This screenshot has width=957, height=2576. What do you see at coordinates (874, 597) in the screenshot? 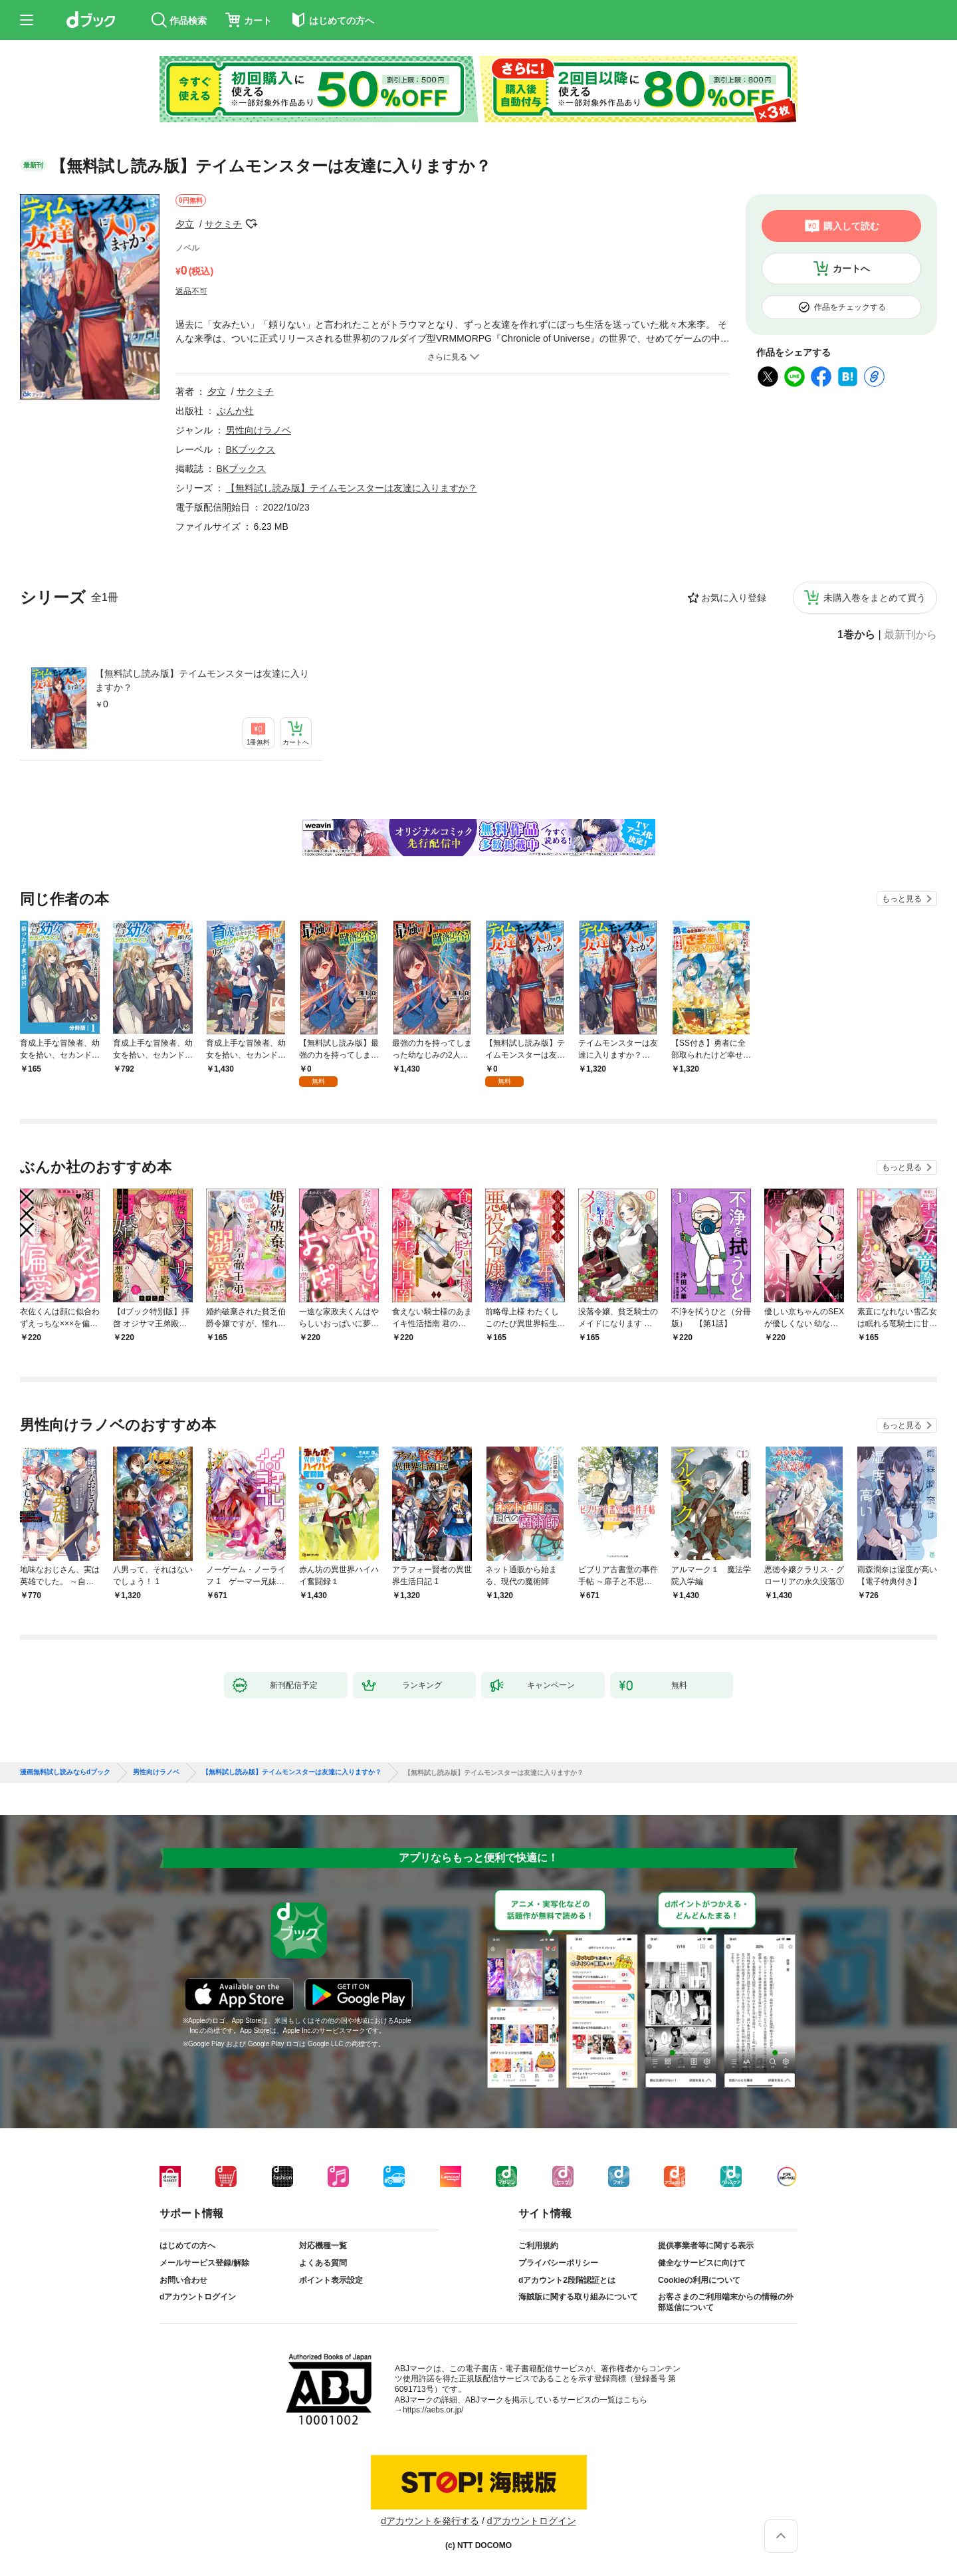
I see `未購入巻をまとめて買う` at bounding box center [874, 597].